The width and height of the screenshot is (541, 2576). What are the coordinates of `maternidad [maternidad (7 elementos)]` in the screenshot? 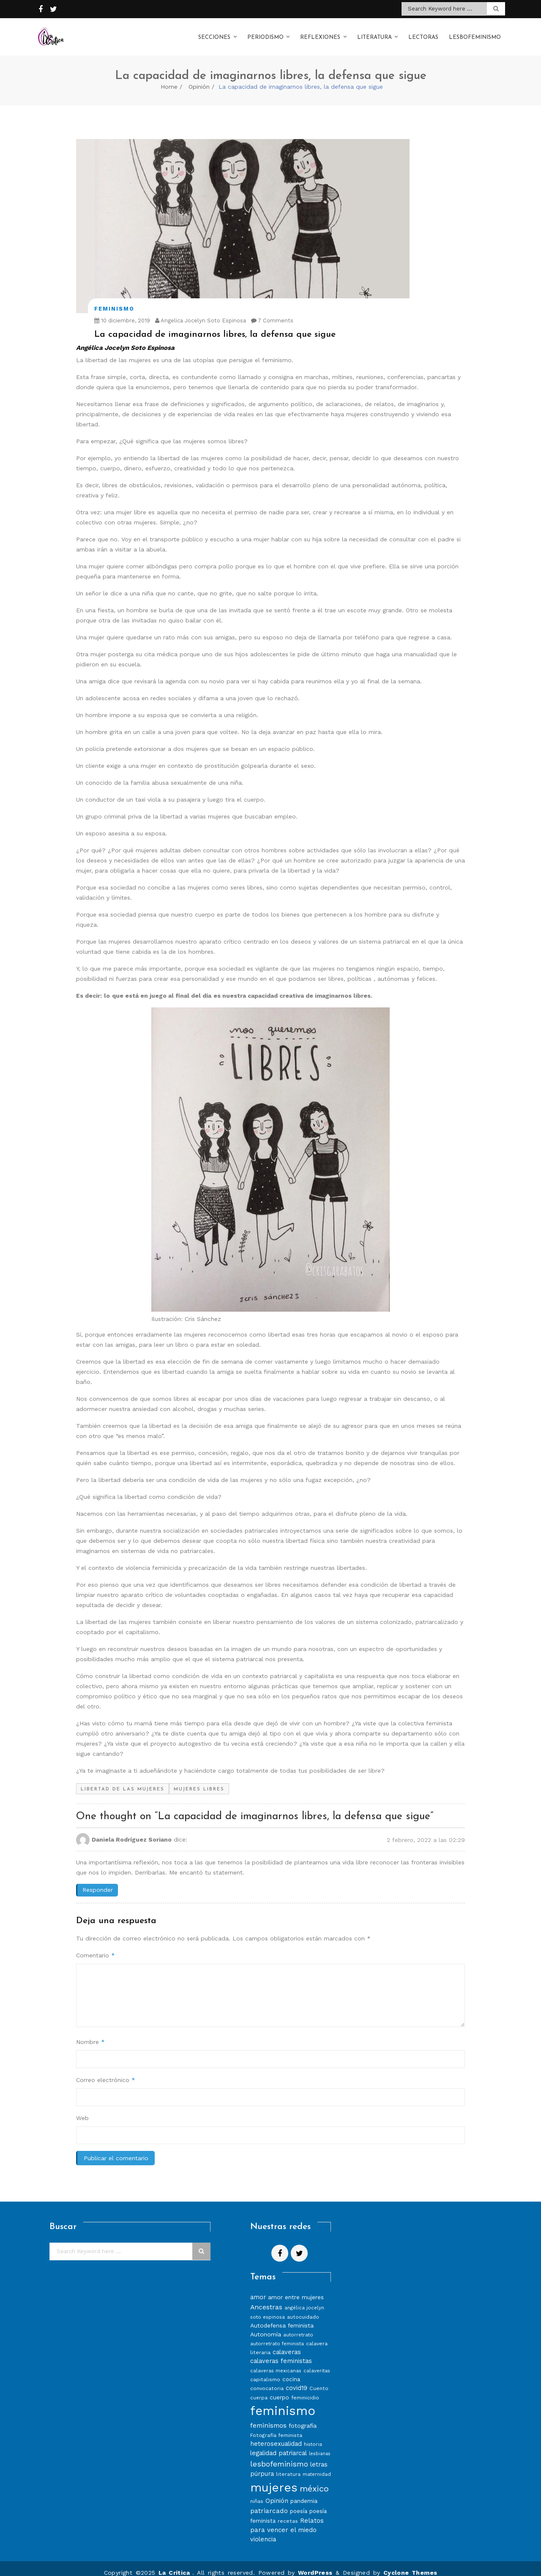 It's located at (317, 2466).